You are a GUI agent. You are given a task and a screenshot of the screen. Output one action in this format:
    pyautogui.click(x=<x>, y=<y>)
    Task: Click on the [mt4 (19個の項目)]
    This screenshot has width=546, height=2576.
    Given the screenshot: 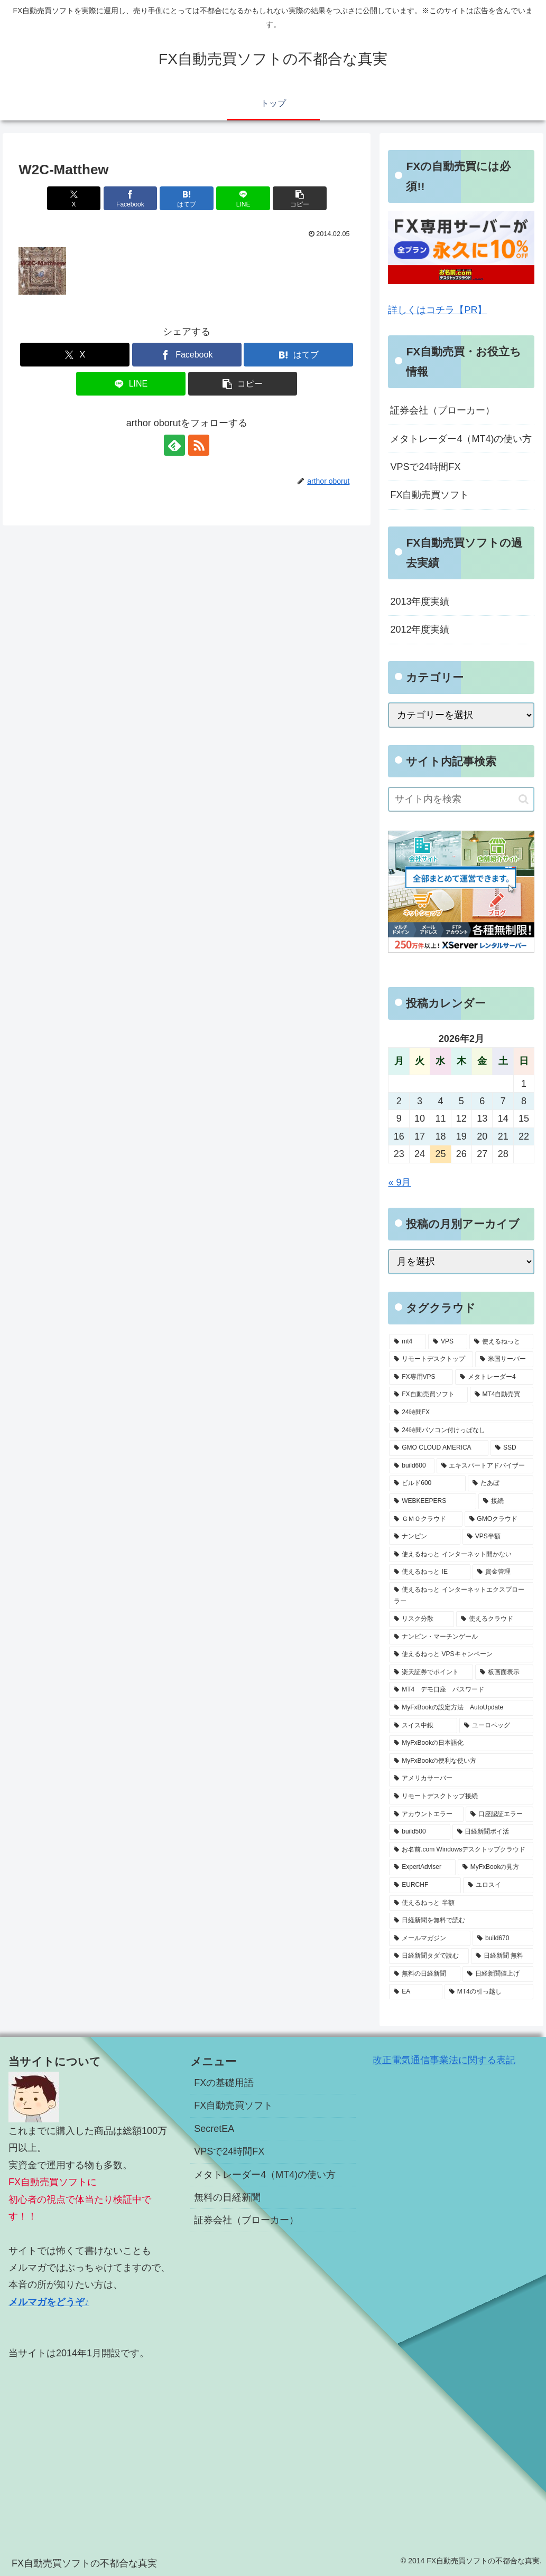 What is the action you would take?
    pyautogui.click(x=407, y=1342)
    